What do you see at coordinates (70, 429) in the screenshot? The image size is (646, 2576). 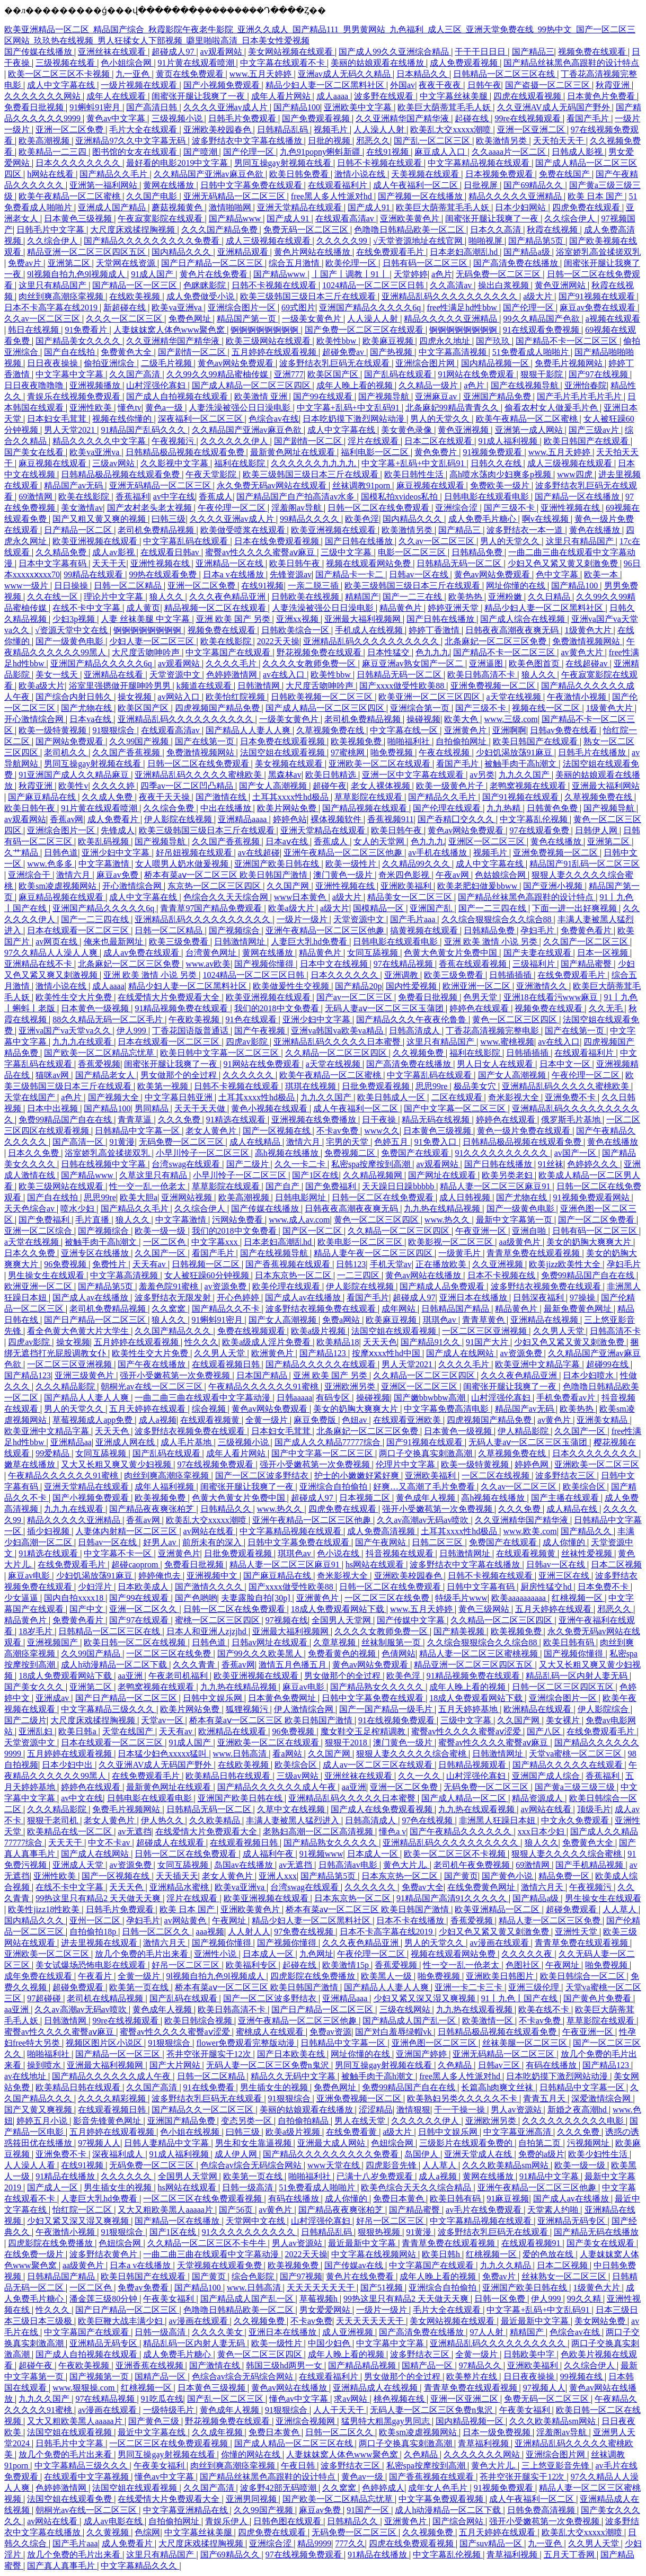 I see `男人天堂2021` at bounding box center [70, 429].